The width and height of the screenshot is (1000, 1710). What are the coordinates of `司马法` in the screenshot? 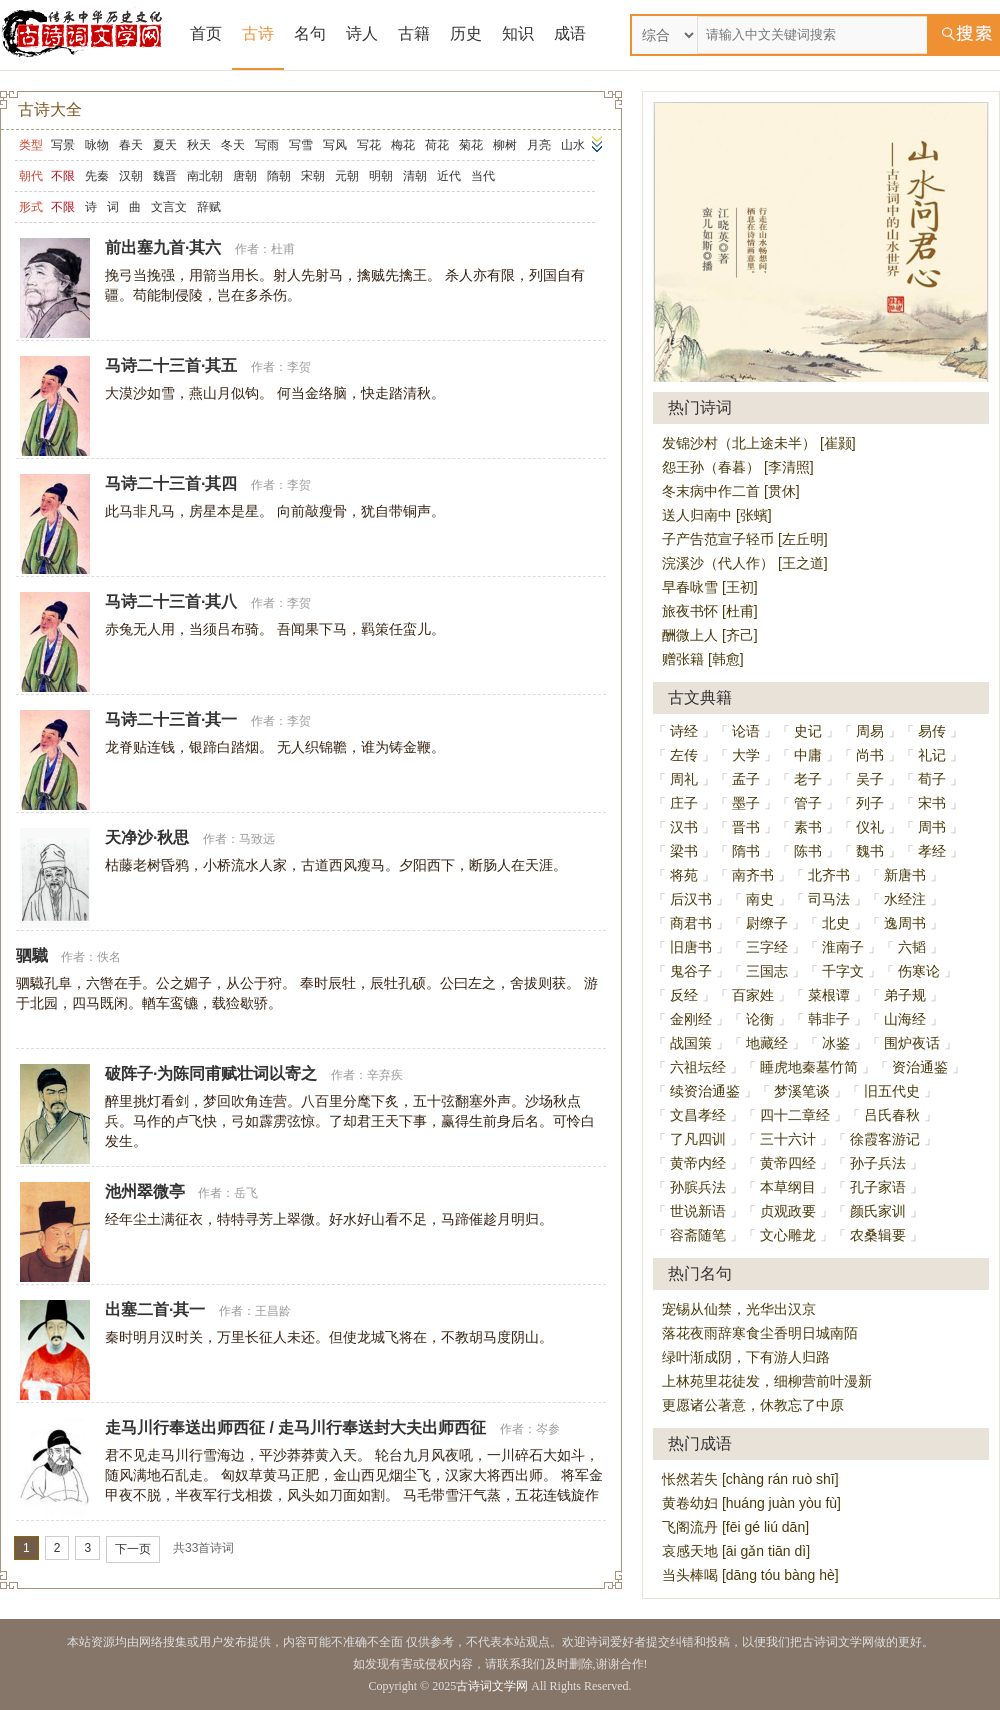 It's located at (829, 899).